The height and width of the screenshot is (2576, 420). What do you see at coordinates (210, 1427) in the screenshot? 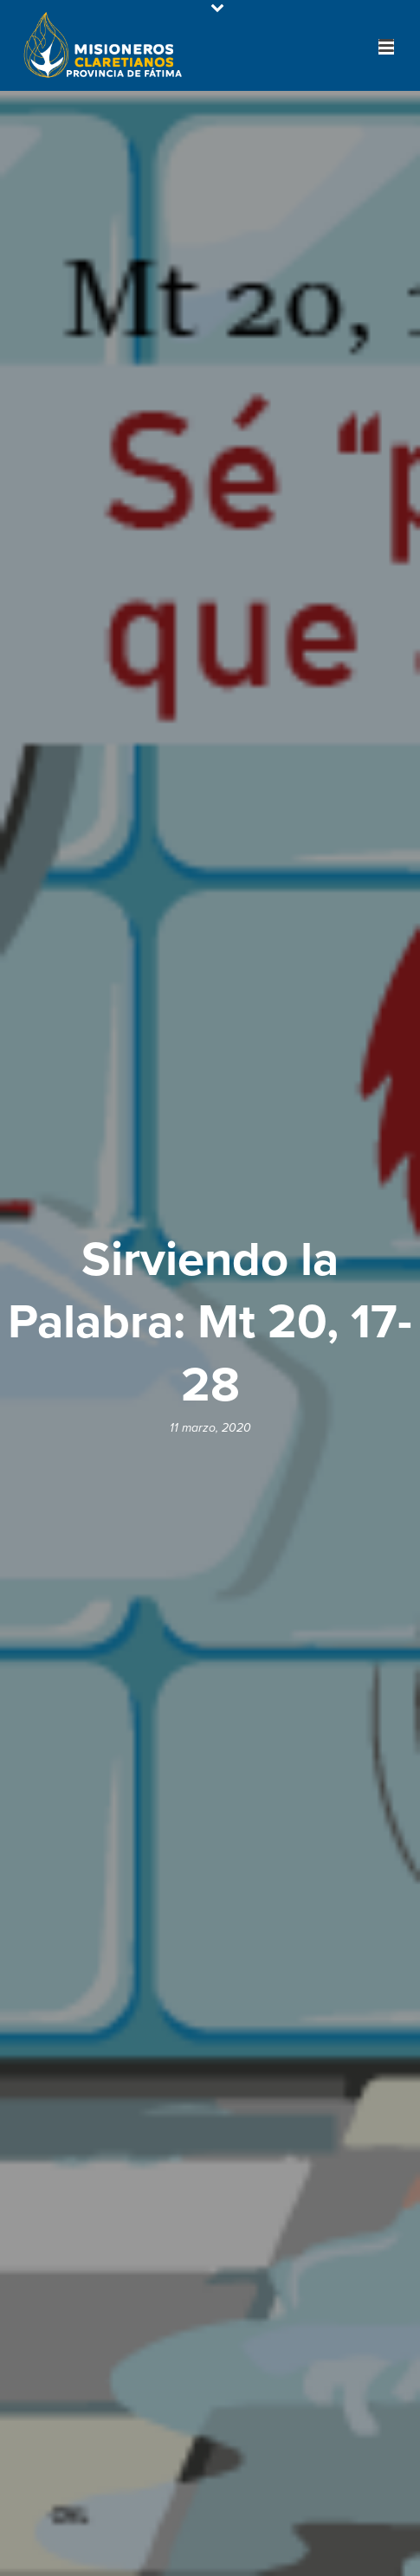
I see `11 marzo, 2020` at bounding box center [210, 1427].